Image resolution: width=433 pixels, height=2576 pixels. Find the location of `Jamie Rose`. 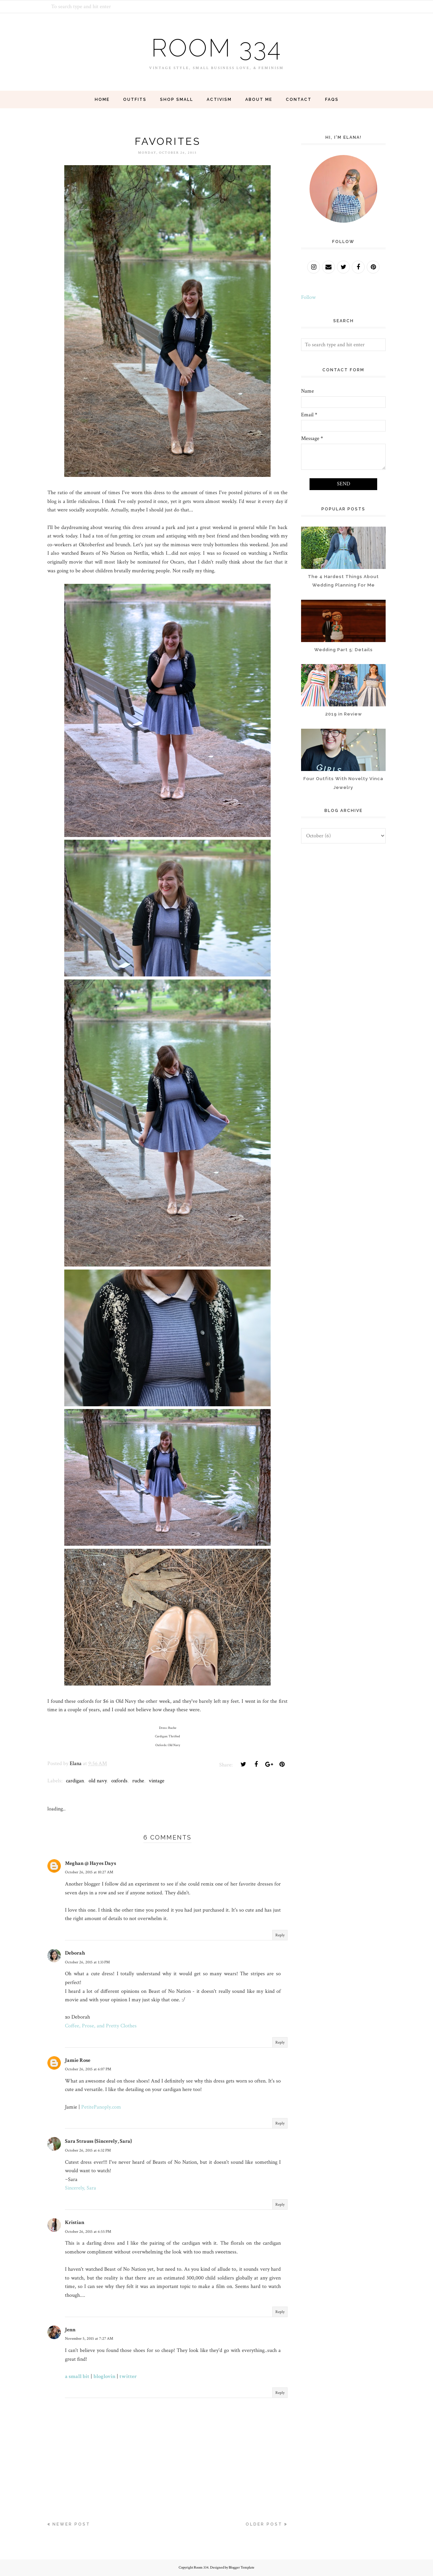

Jamie Rose is located at coordinates (77, 2060).